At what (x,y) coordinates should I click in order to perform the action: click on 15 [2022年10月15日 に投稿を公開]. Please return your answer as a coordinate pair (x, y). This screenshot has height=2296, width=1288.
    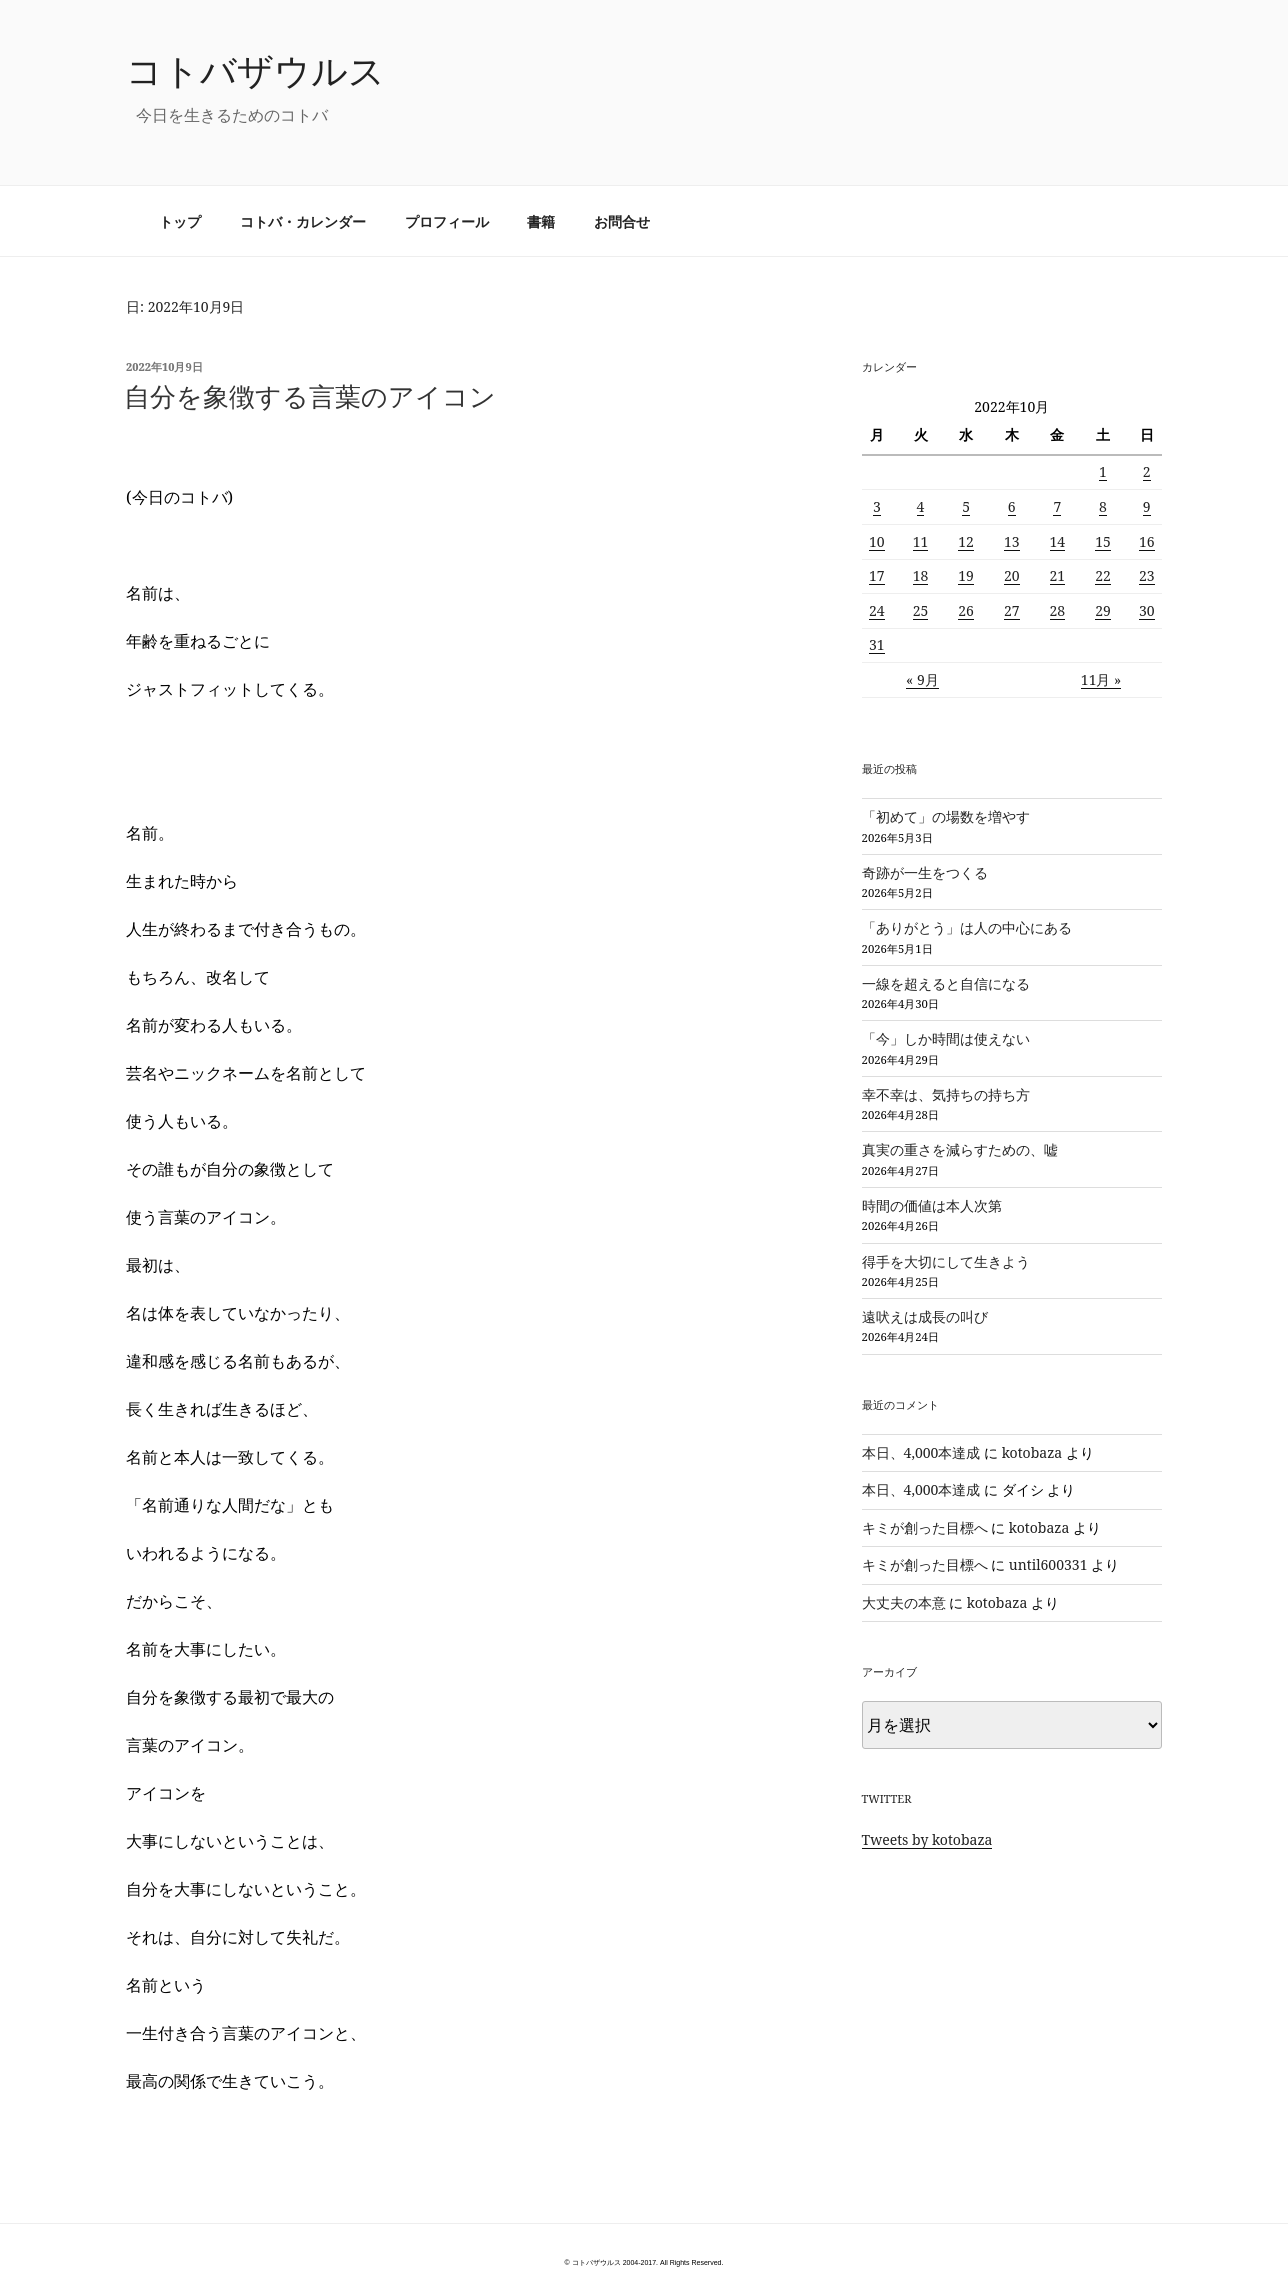
    Looking at the image, I should click on (1103, 541).